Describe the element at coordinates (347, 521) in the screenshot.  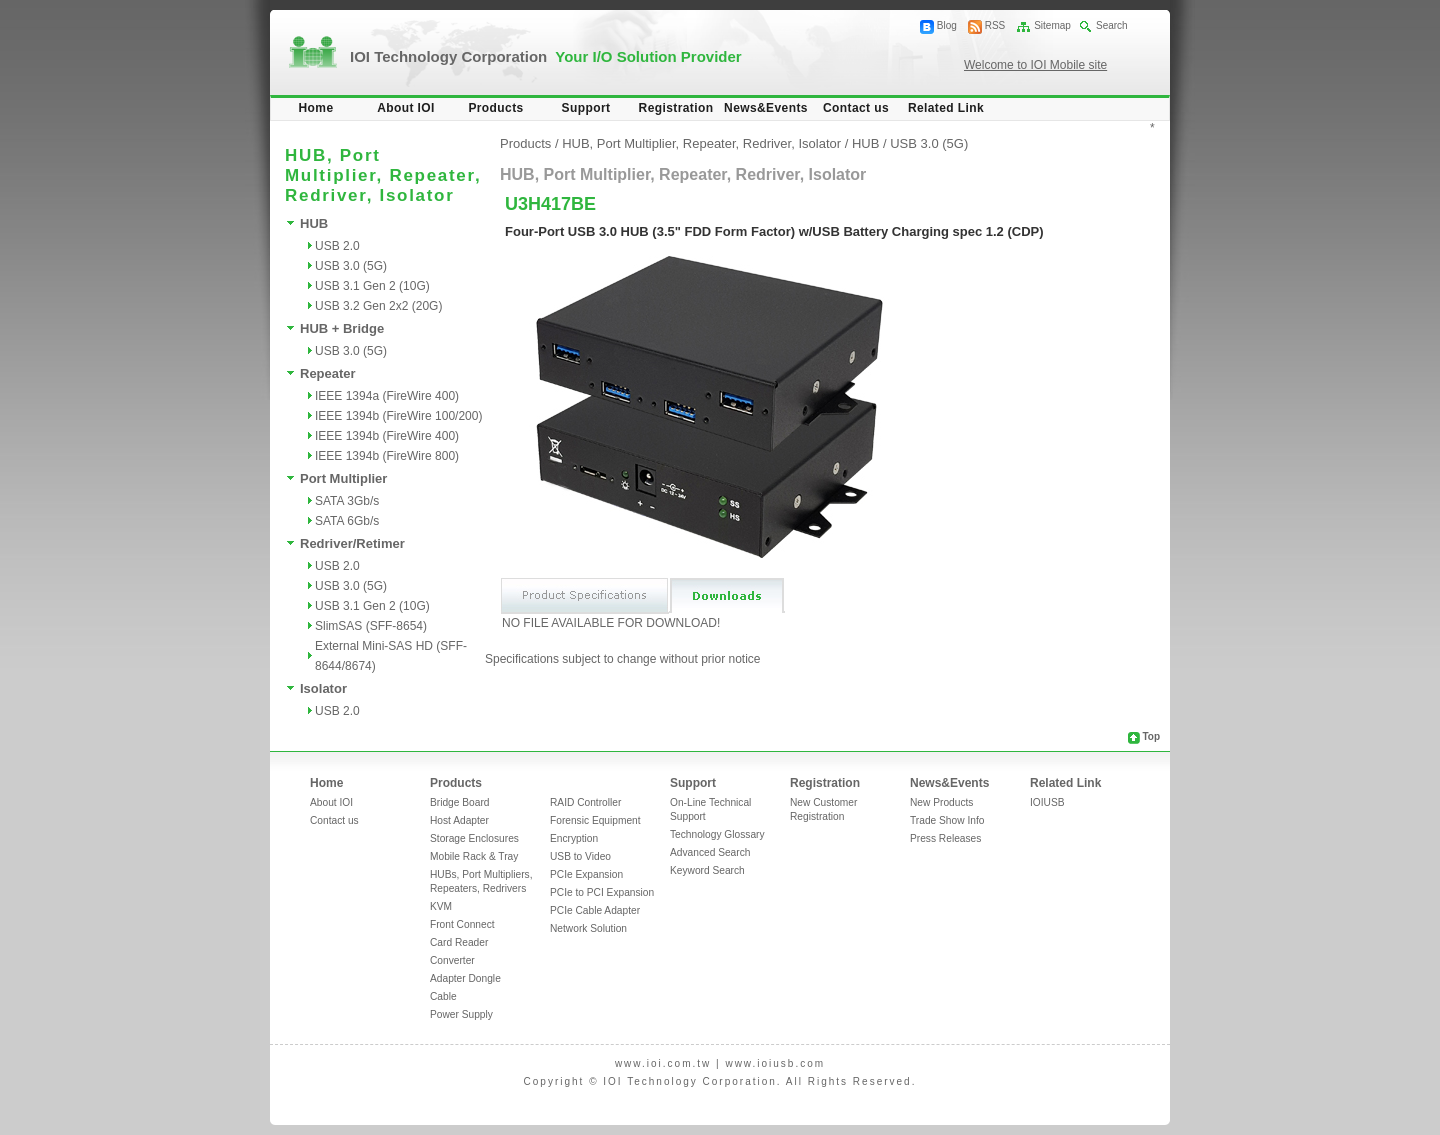
I see `SATA 6Gb/s` at that location.